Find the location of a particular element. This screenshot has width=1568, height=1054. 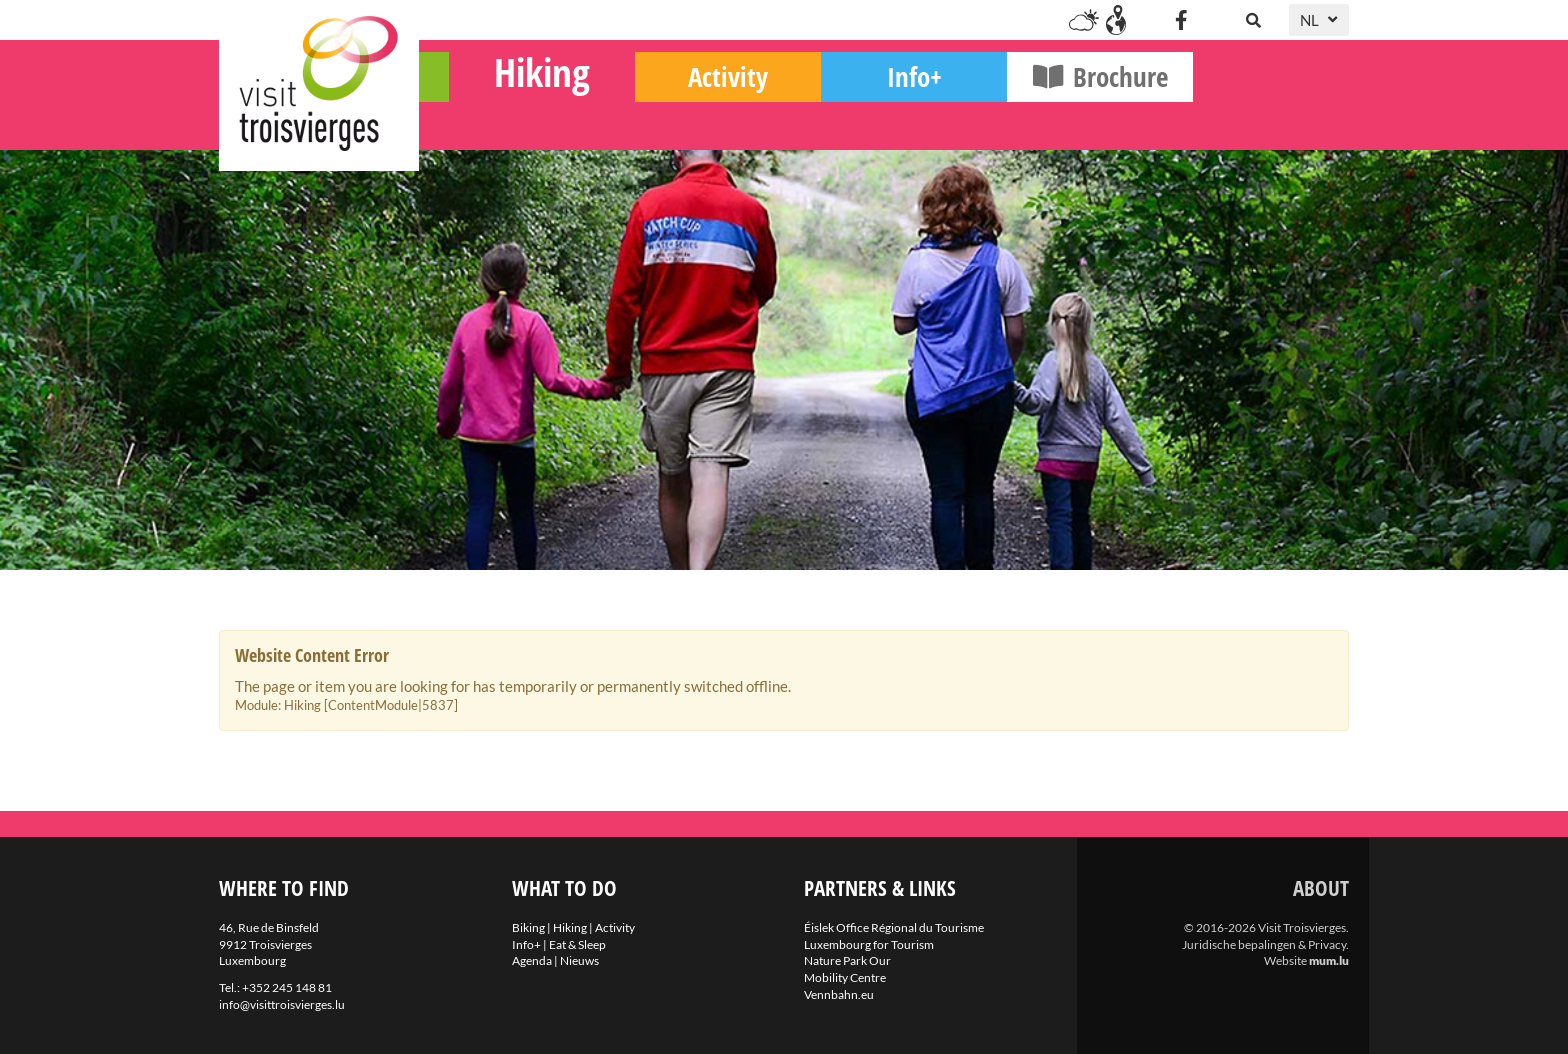

Website is located at coordinates (1285, 960).